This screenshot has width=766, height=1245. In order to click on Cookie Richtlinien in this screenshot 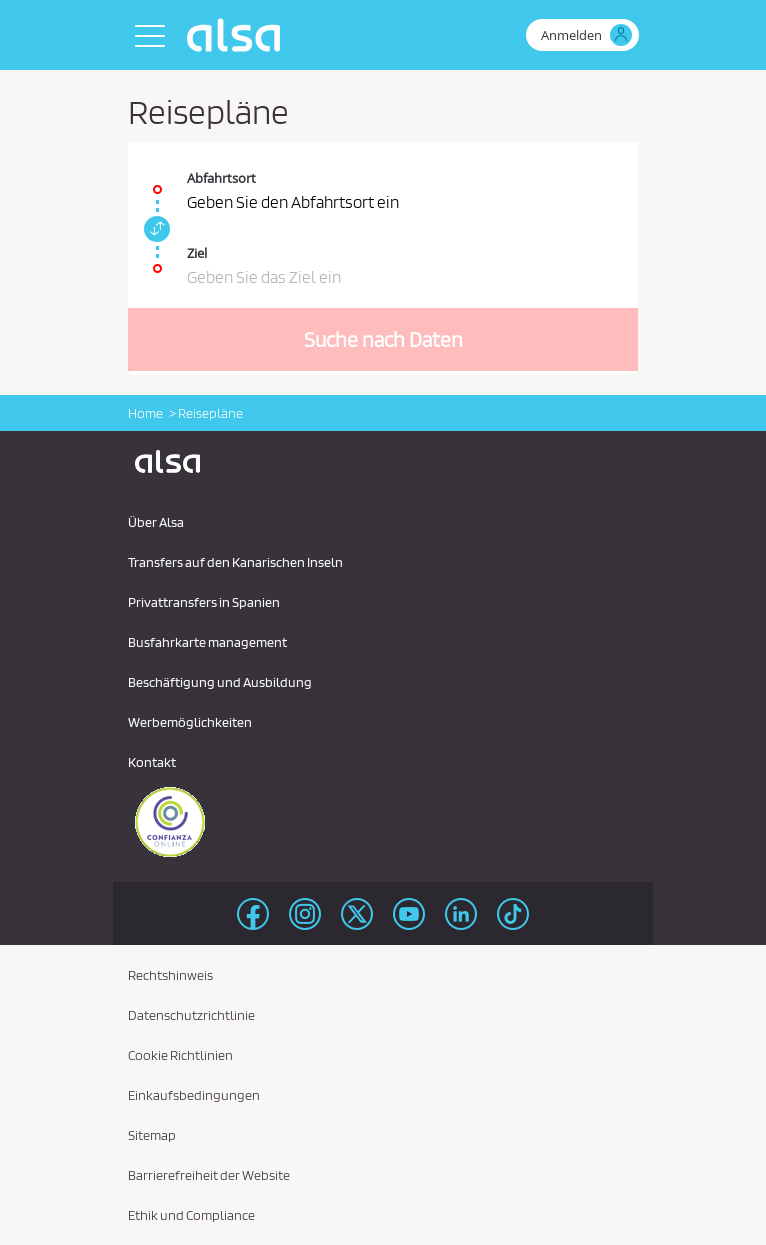, I will do `click(180, 1055)`.